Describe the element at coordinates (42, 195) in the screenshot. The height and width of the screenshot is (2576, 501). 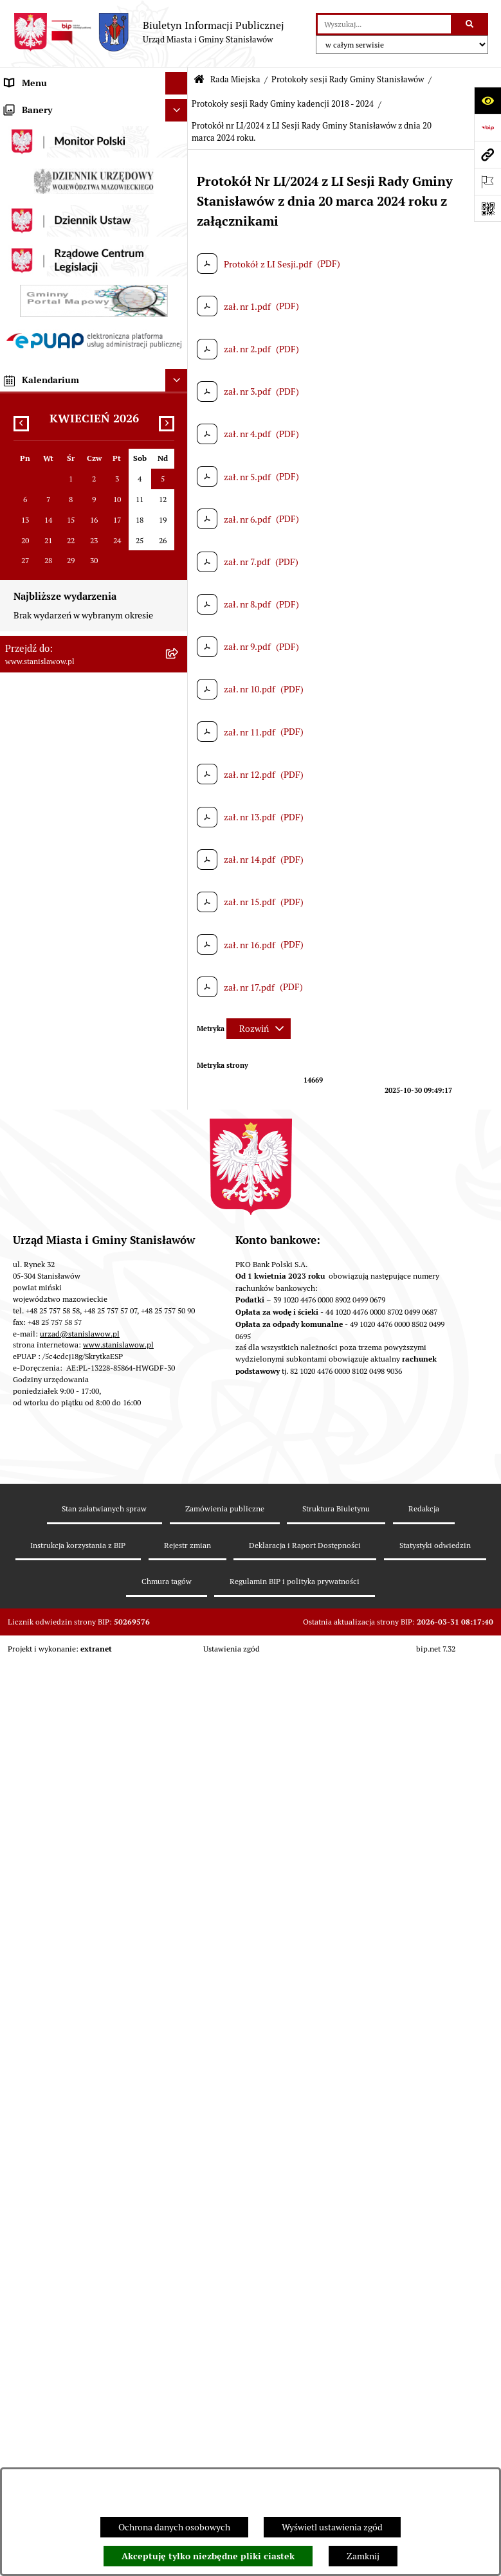
I see `Wybory i referenda [menuitem]` at that location.